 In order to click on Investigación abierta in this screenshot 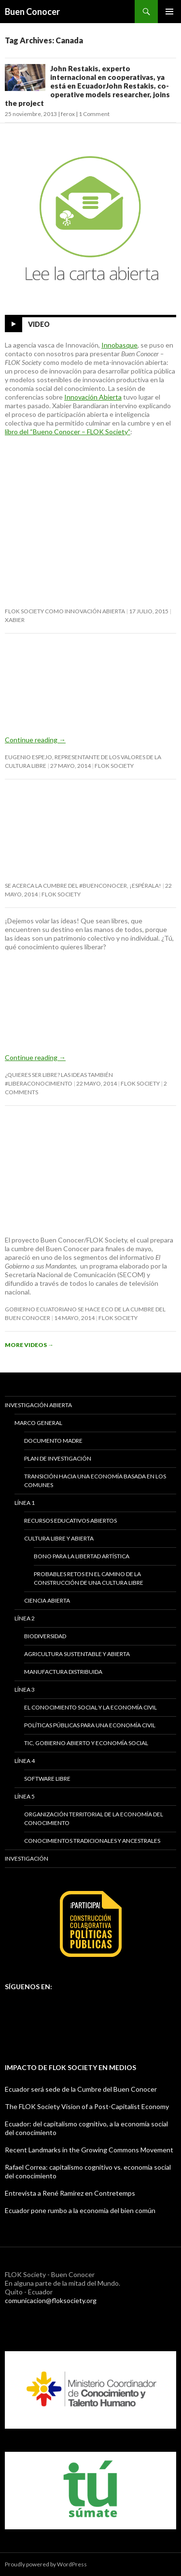, I will do `click(38, 1405)`.